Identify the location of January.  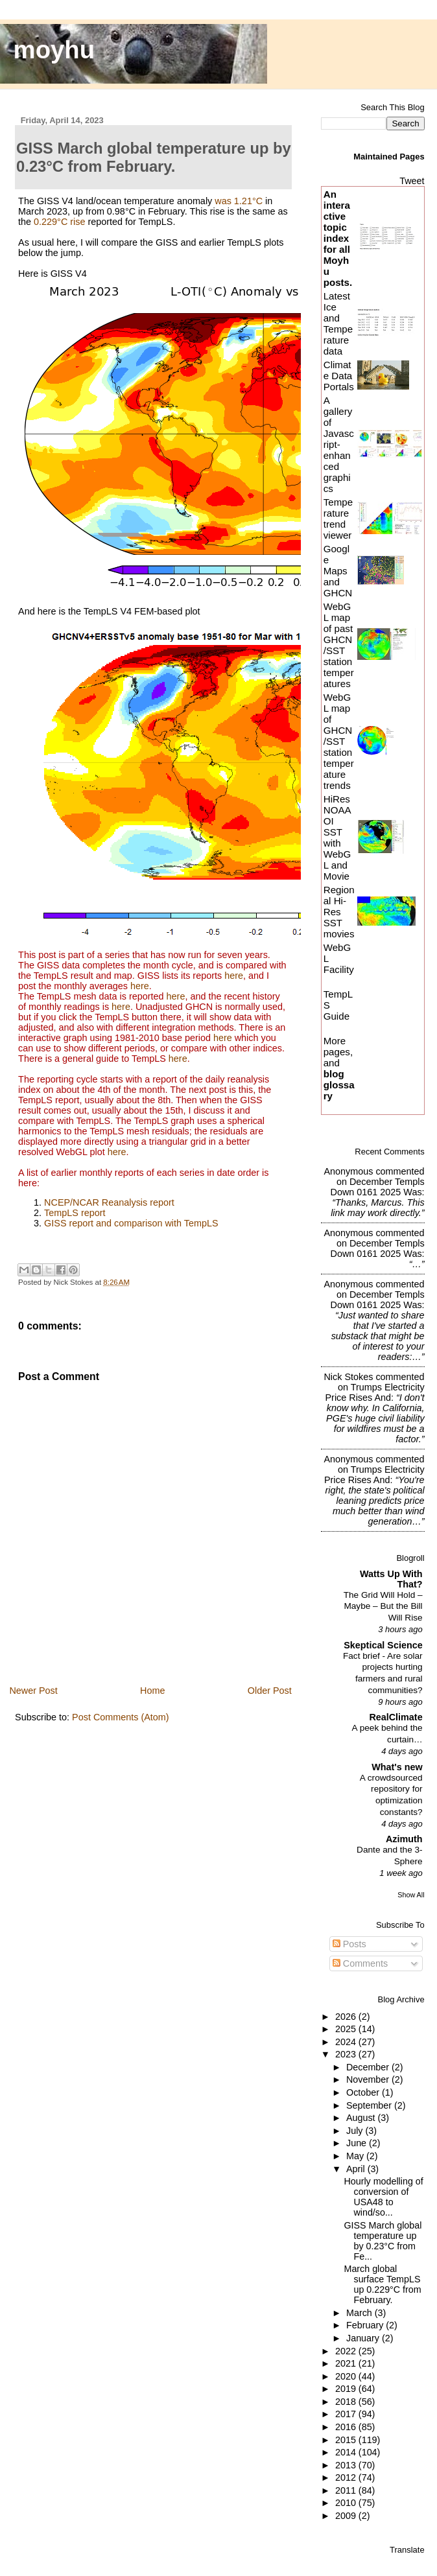
(364, 2338).